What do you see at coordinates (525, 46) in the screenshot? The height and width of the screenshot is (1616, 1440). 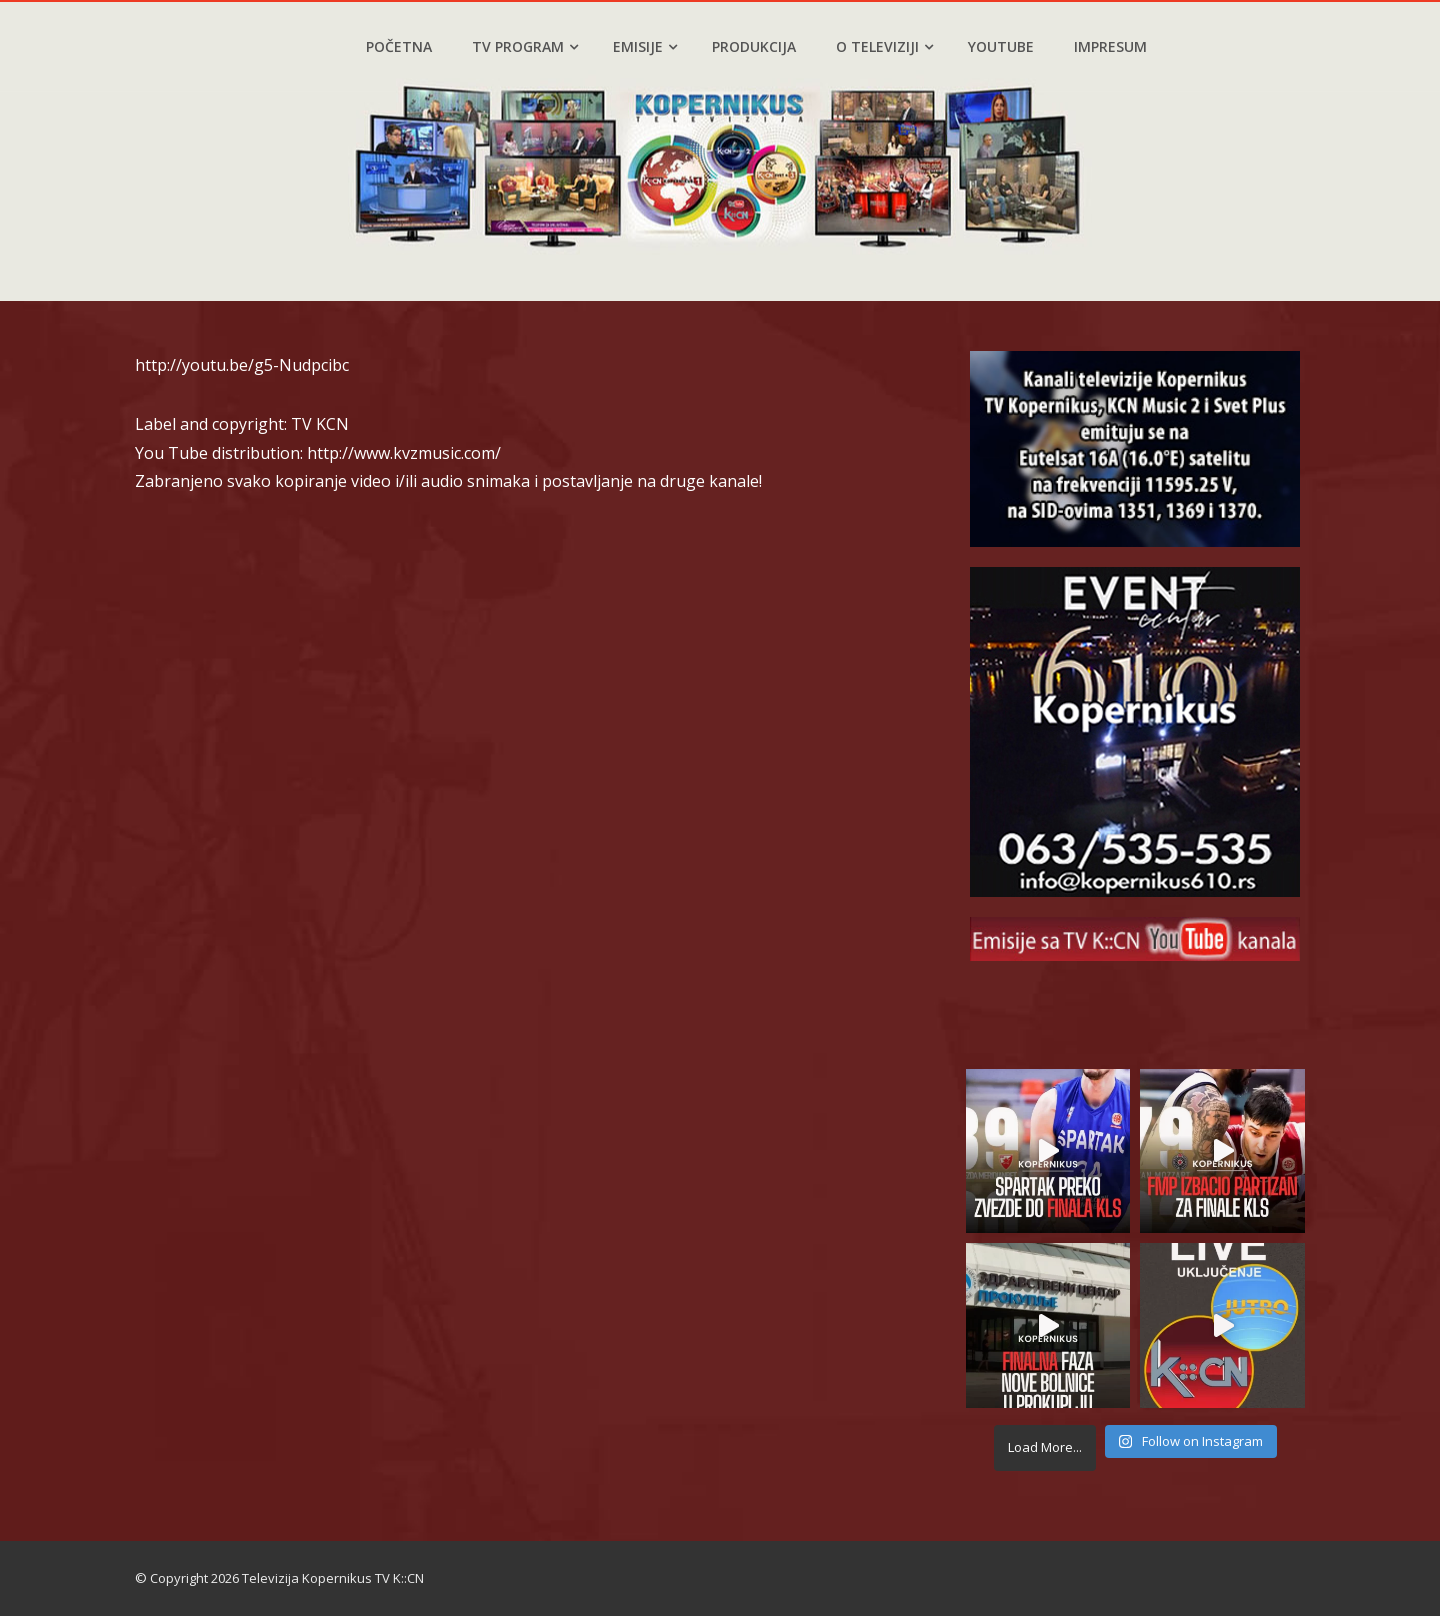 I see `TV program` at bounding box center [525, 46].